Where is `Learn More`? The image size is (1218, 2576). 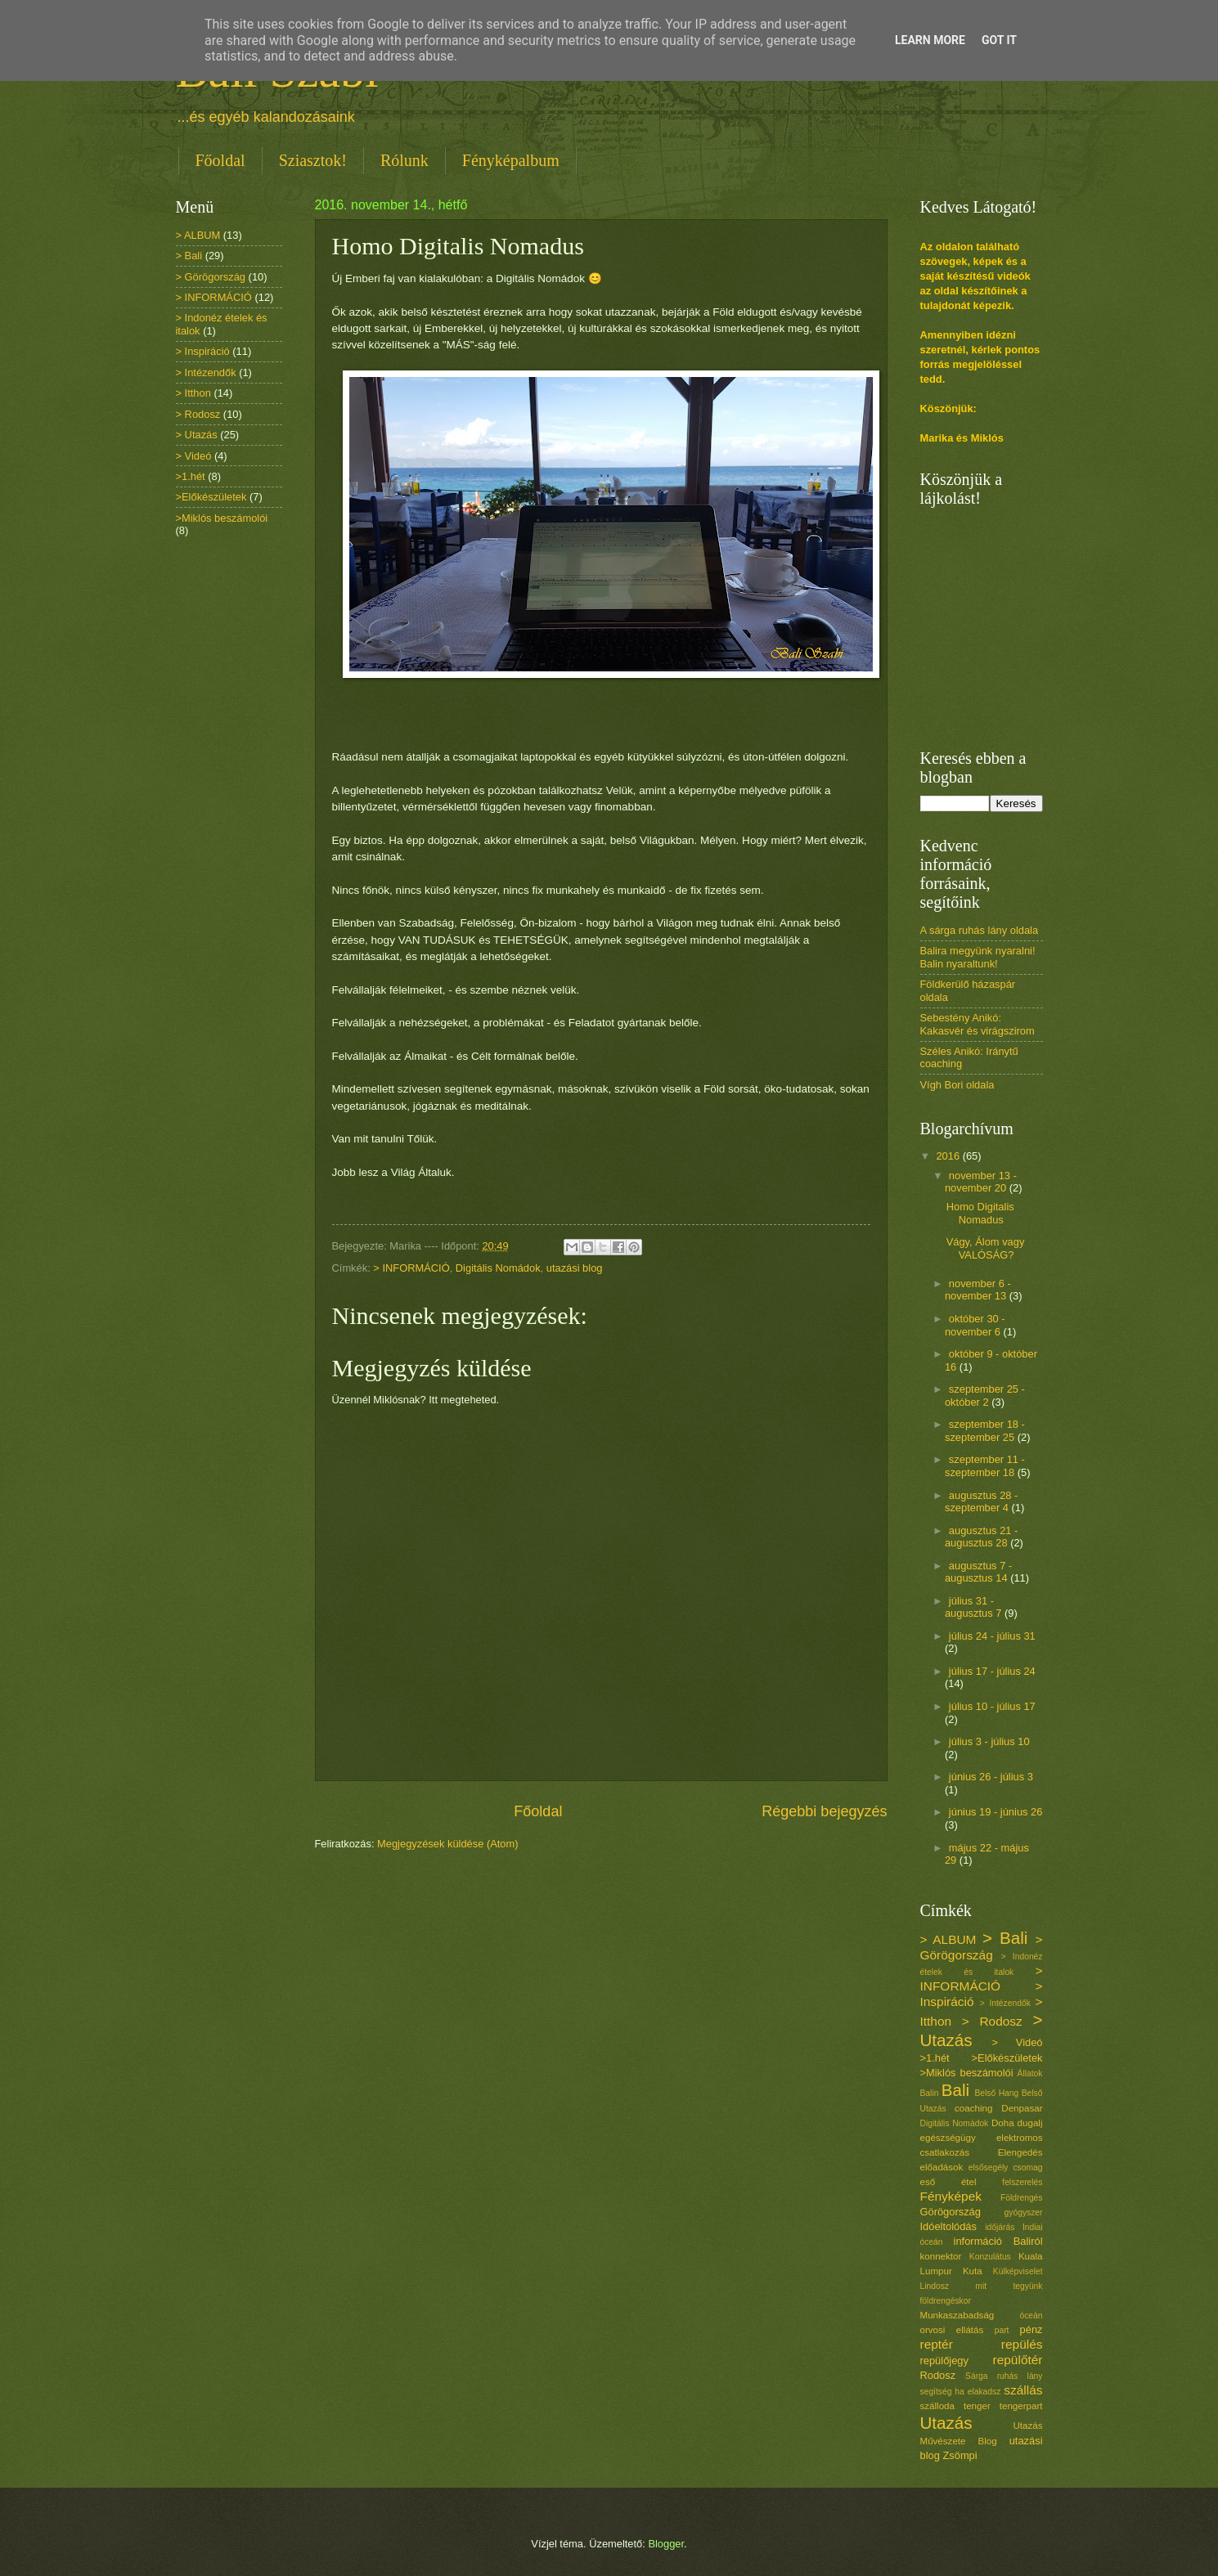
Learn More is located at coordinates (930, 40).